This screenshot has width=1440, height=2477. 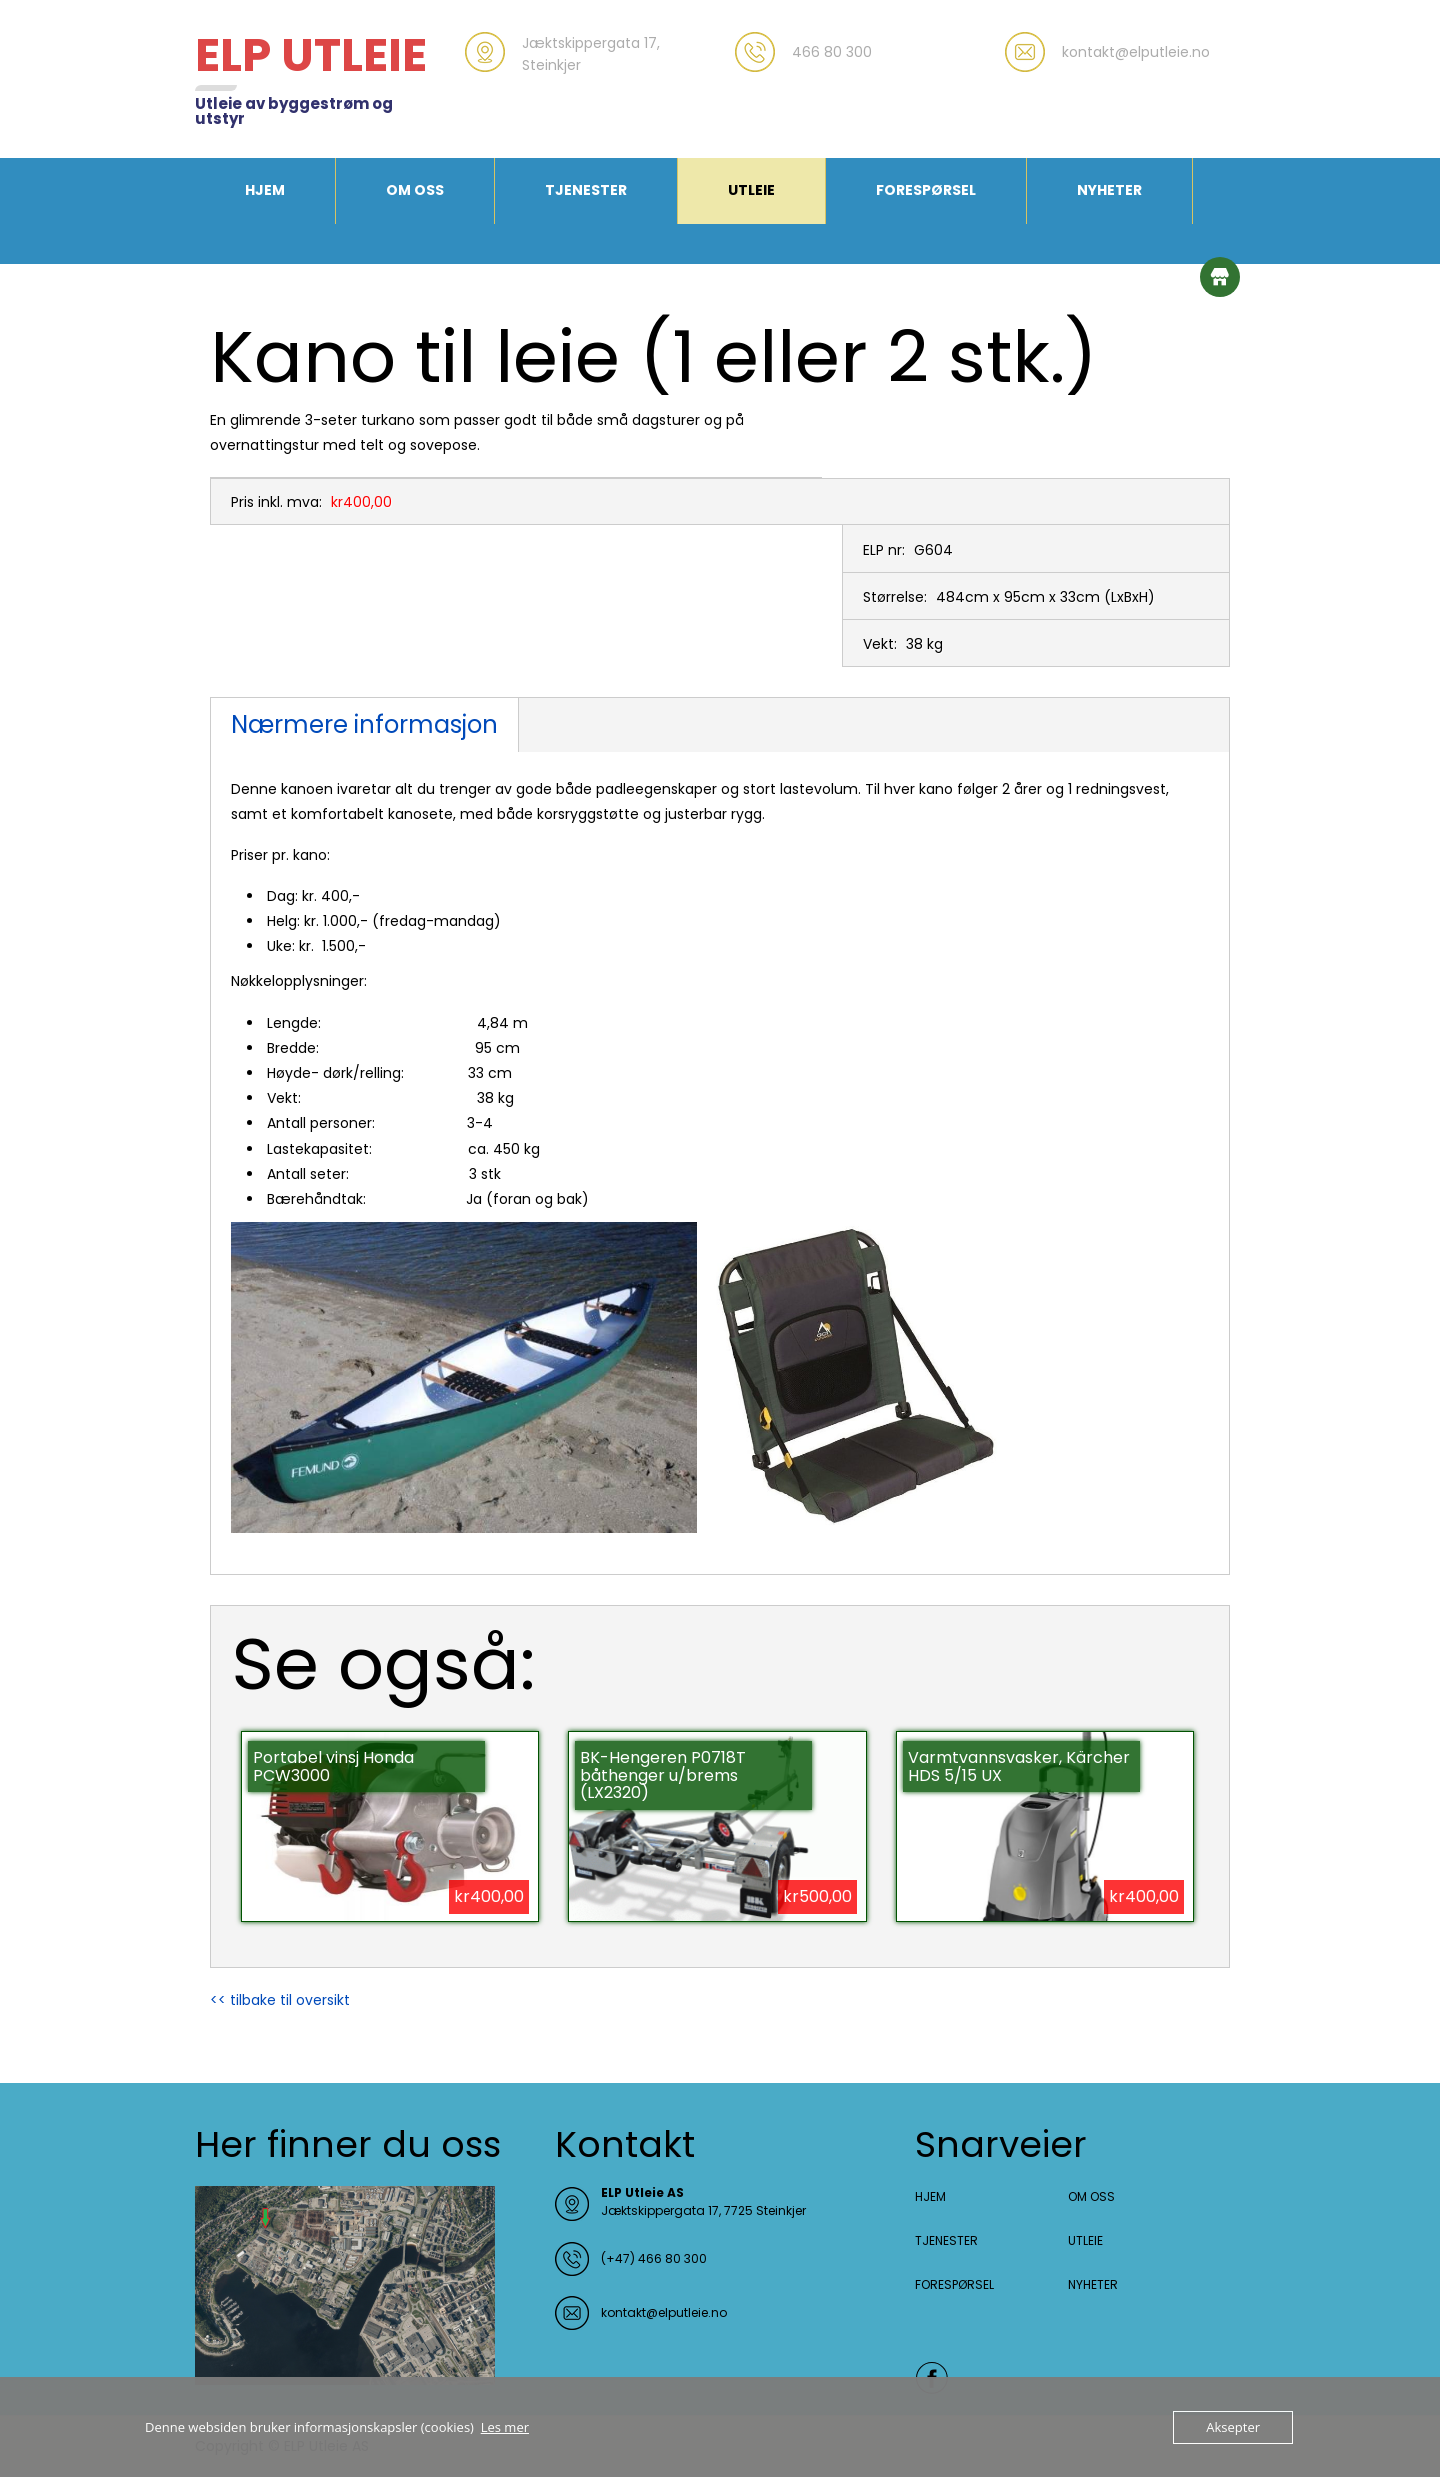 What do you see at coordinates (265, 190) in the screenshot?
I see `HJEM` at bounding box center [265, 190].